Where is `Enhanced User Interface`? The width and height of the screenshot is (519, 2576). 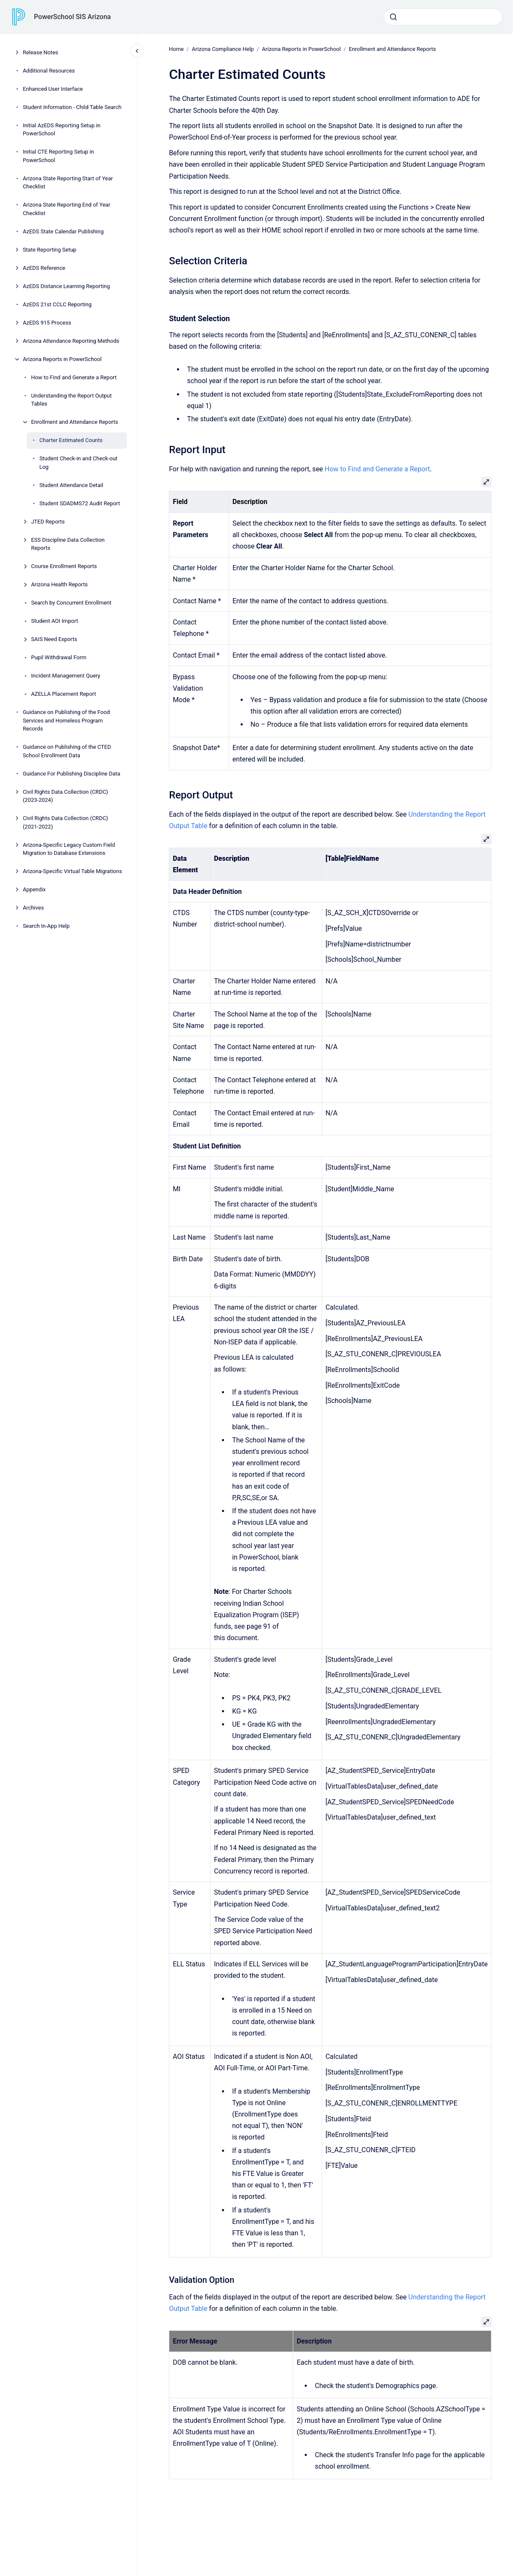
Enhanced User Interface is located at coordinates (53, 89).